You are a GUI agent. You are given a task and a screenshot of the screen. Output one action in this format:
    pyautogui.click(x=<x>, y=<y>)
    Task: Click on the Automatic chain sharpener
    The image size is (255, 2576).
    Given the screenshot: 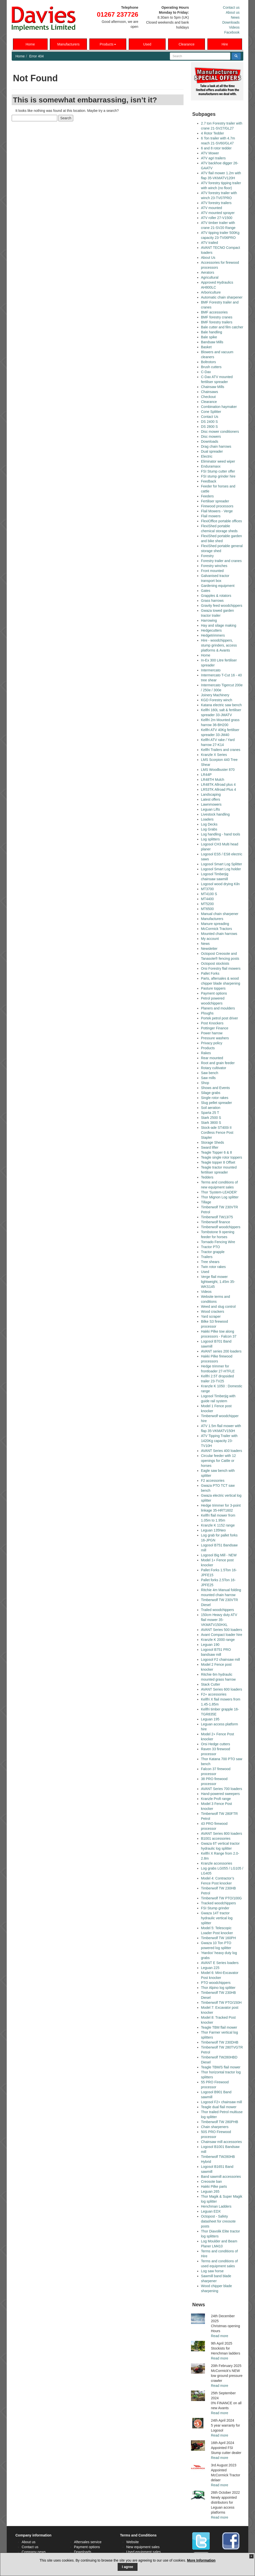 What is the action you would take?
    pyautogui.click(x=222, y=297)
    